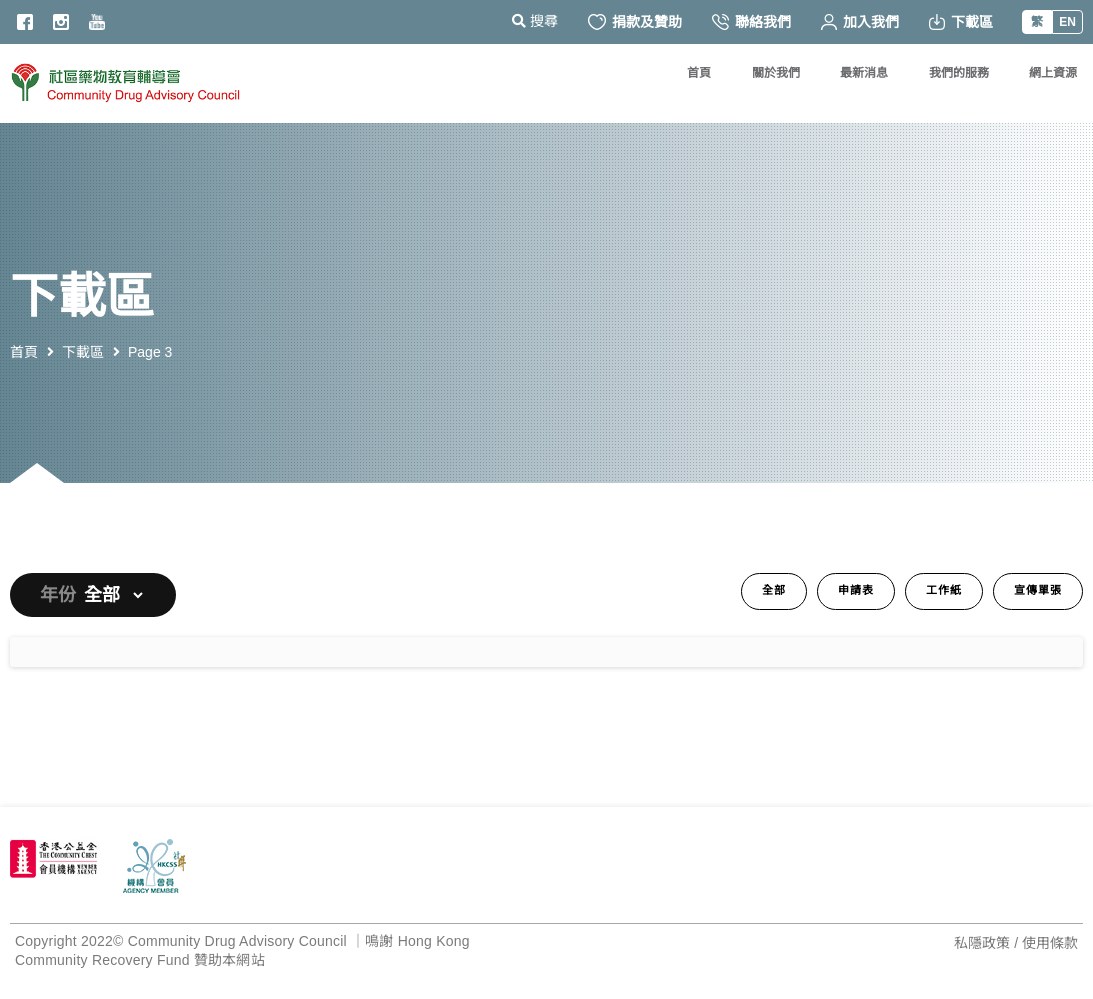  What do you see at coordinates (1038, 591) in the screenshot?
I see `宣傳單張` at bounding box center [1038, 591].